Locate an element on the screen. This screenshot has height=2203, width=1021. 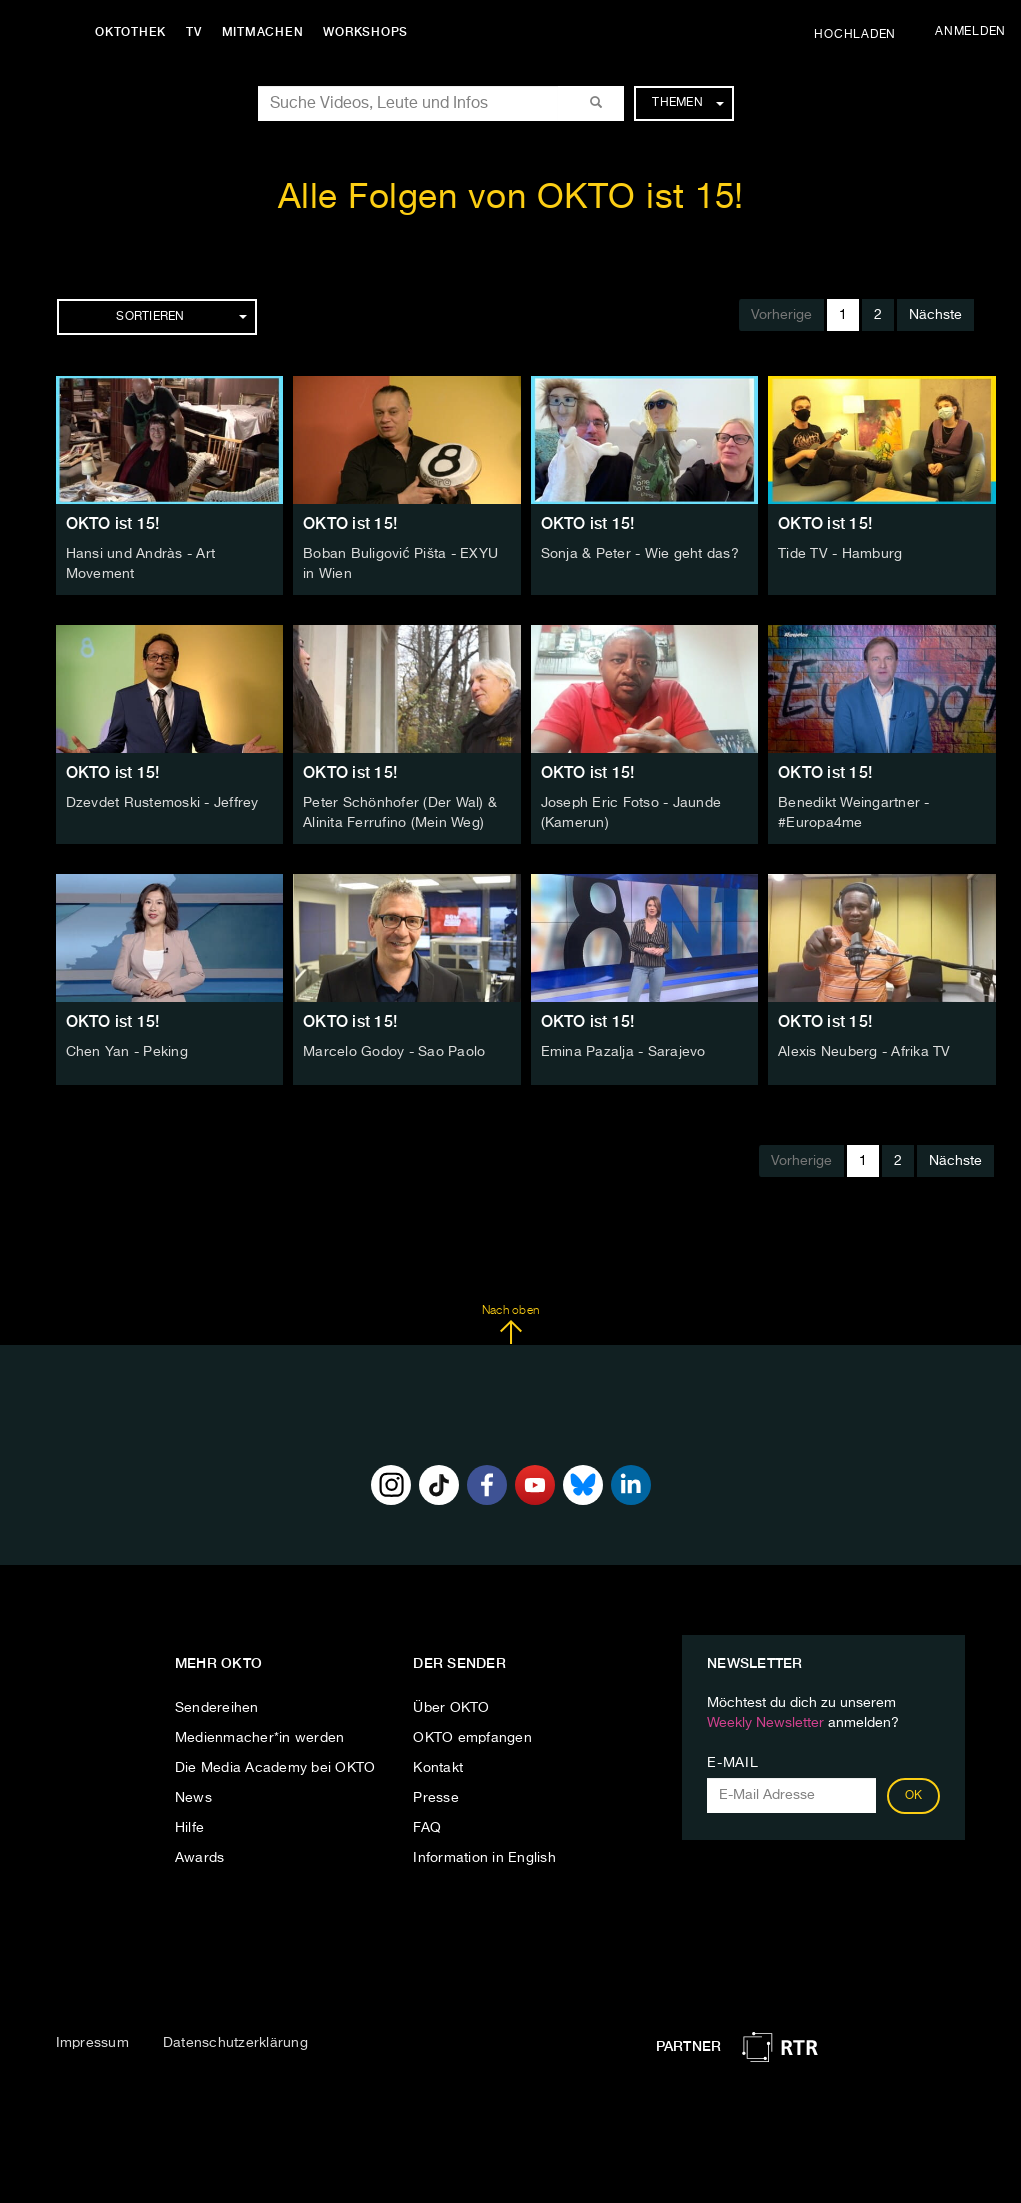
Die Media Academy bei OKTO is located at coordinates (275, 1768).